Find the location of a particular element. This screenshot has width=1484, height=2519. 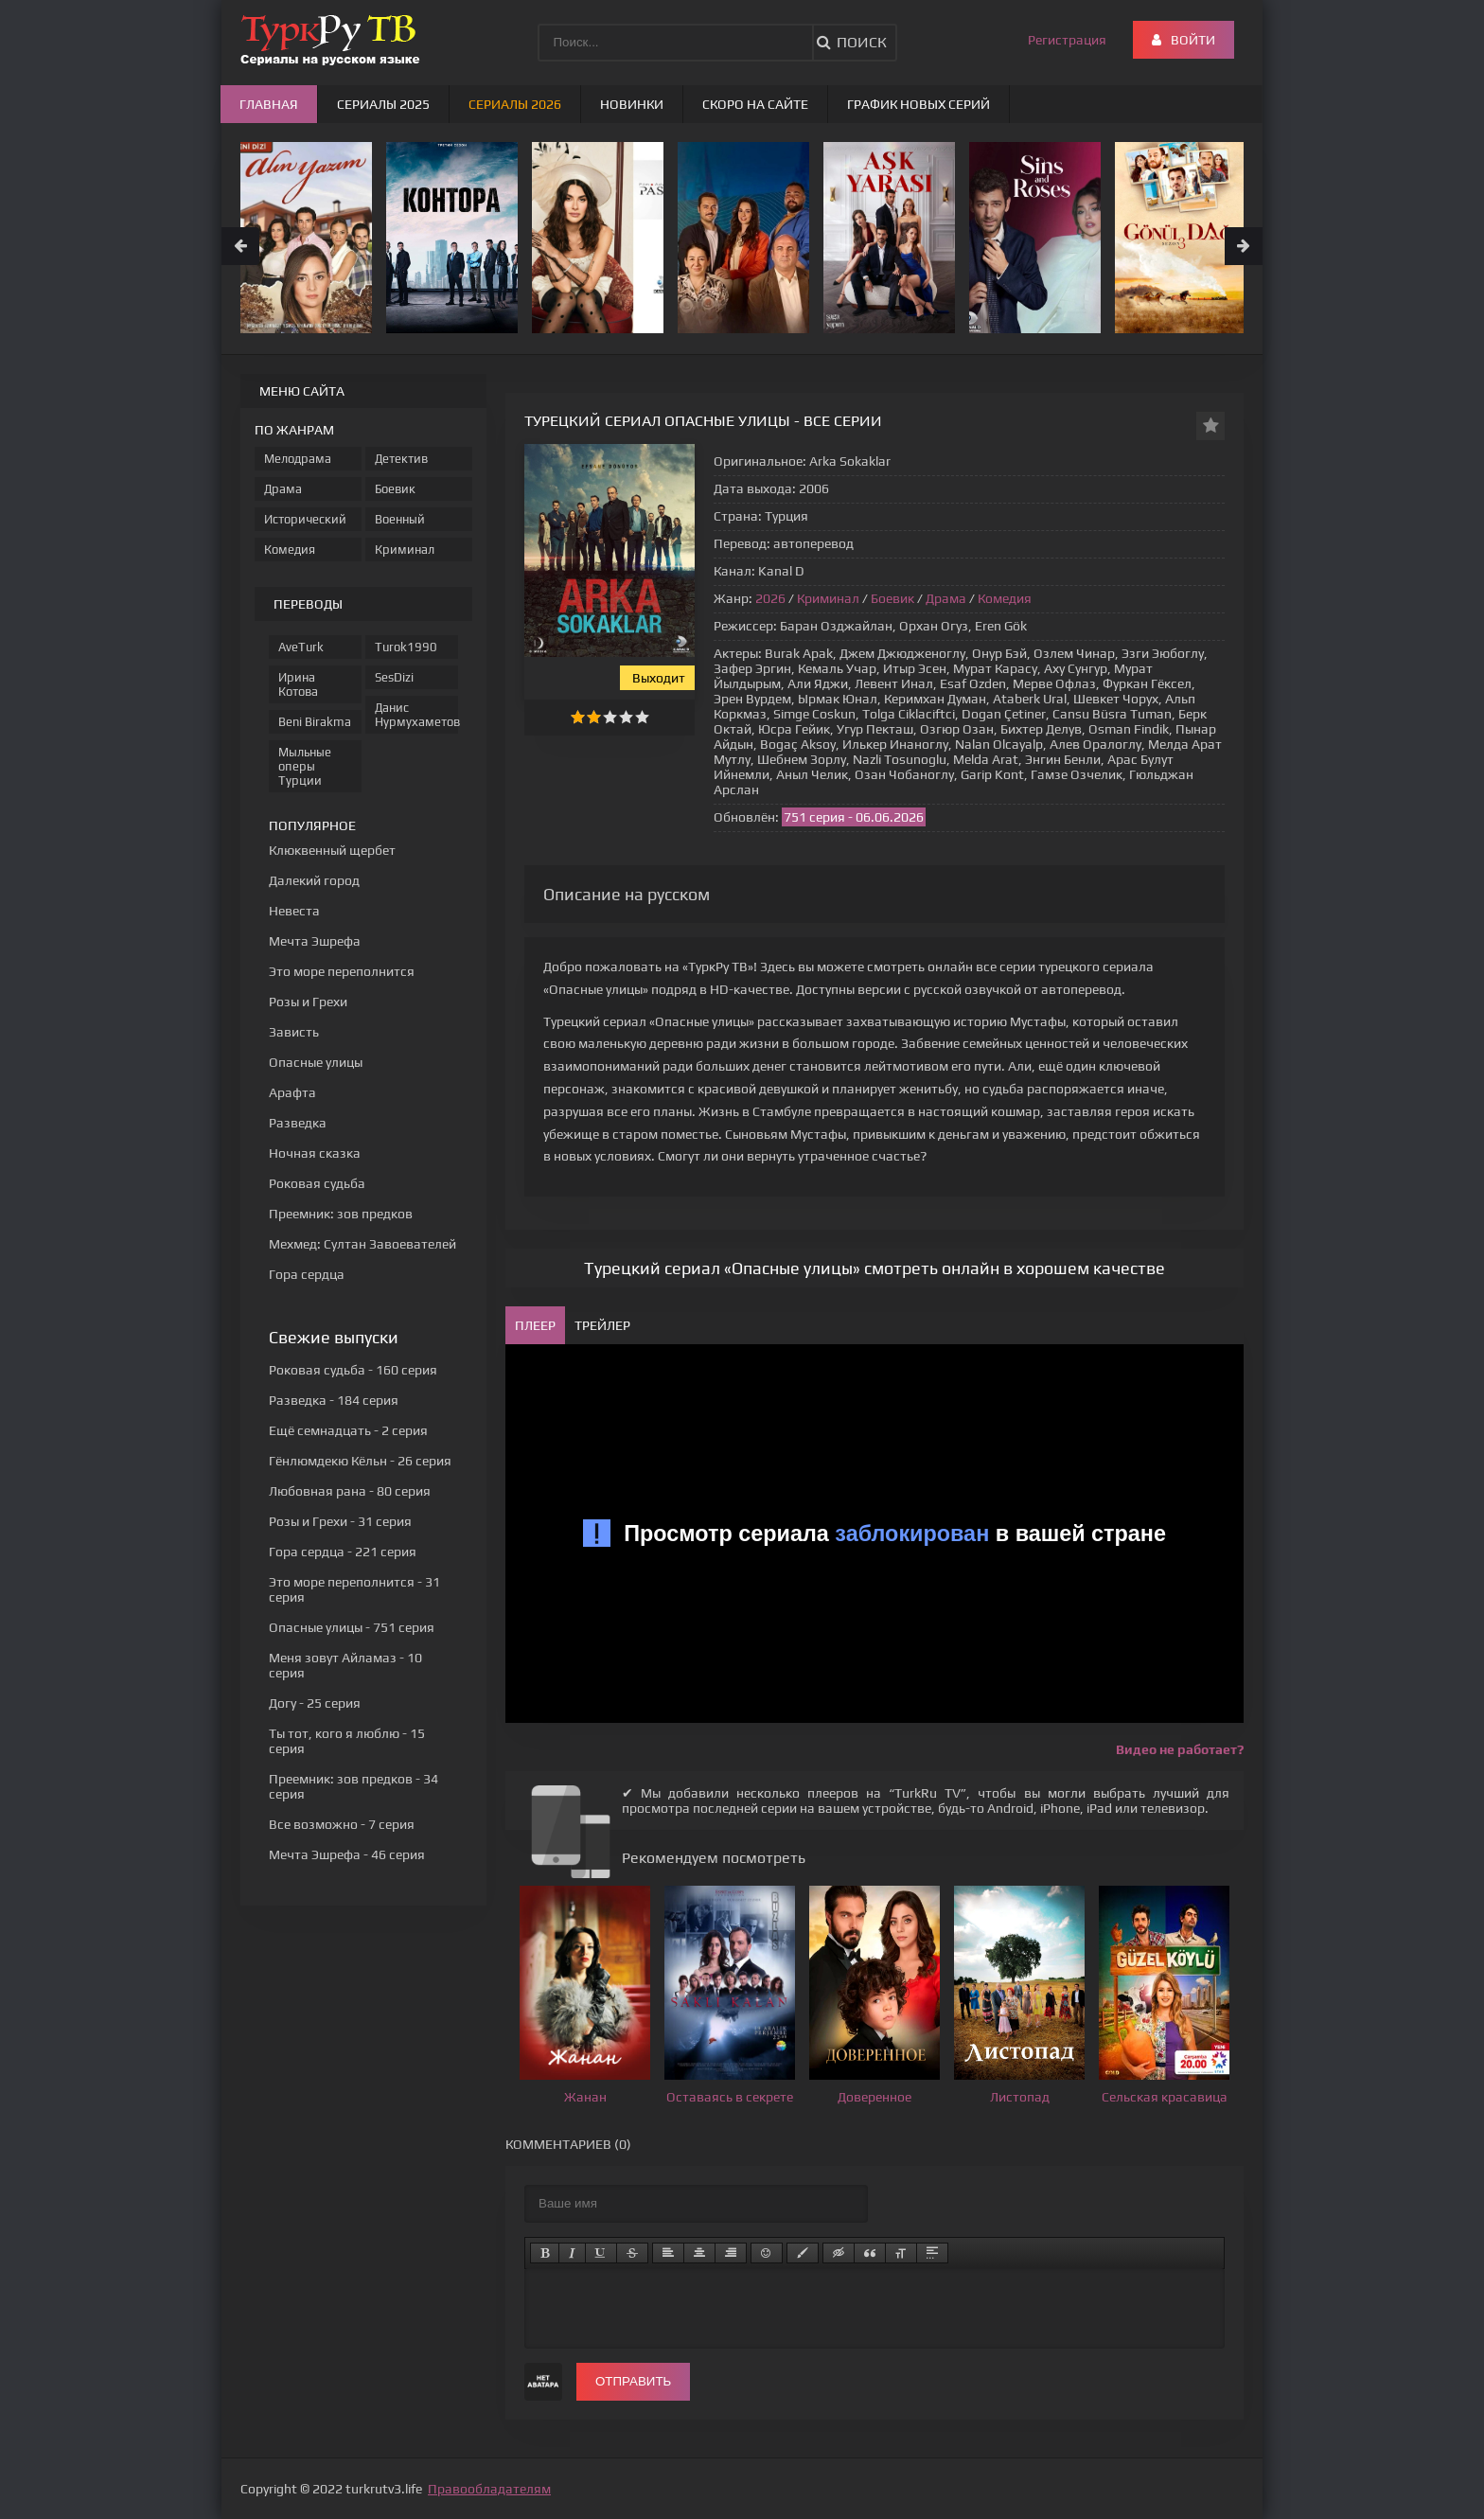

- 2 серия is located at coordinates (348, 1430).